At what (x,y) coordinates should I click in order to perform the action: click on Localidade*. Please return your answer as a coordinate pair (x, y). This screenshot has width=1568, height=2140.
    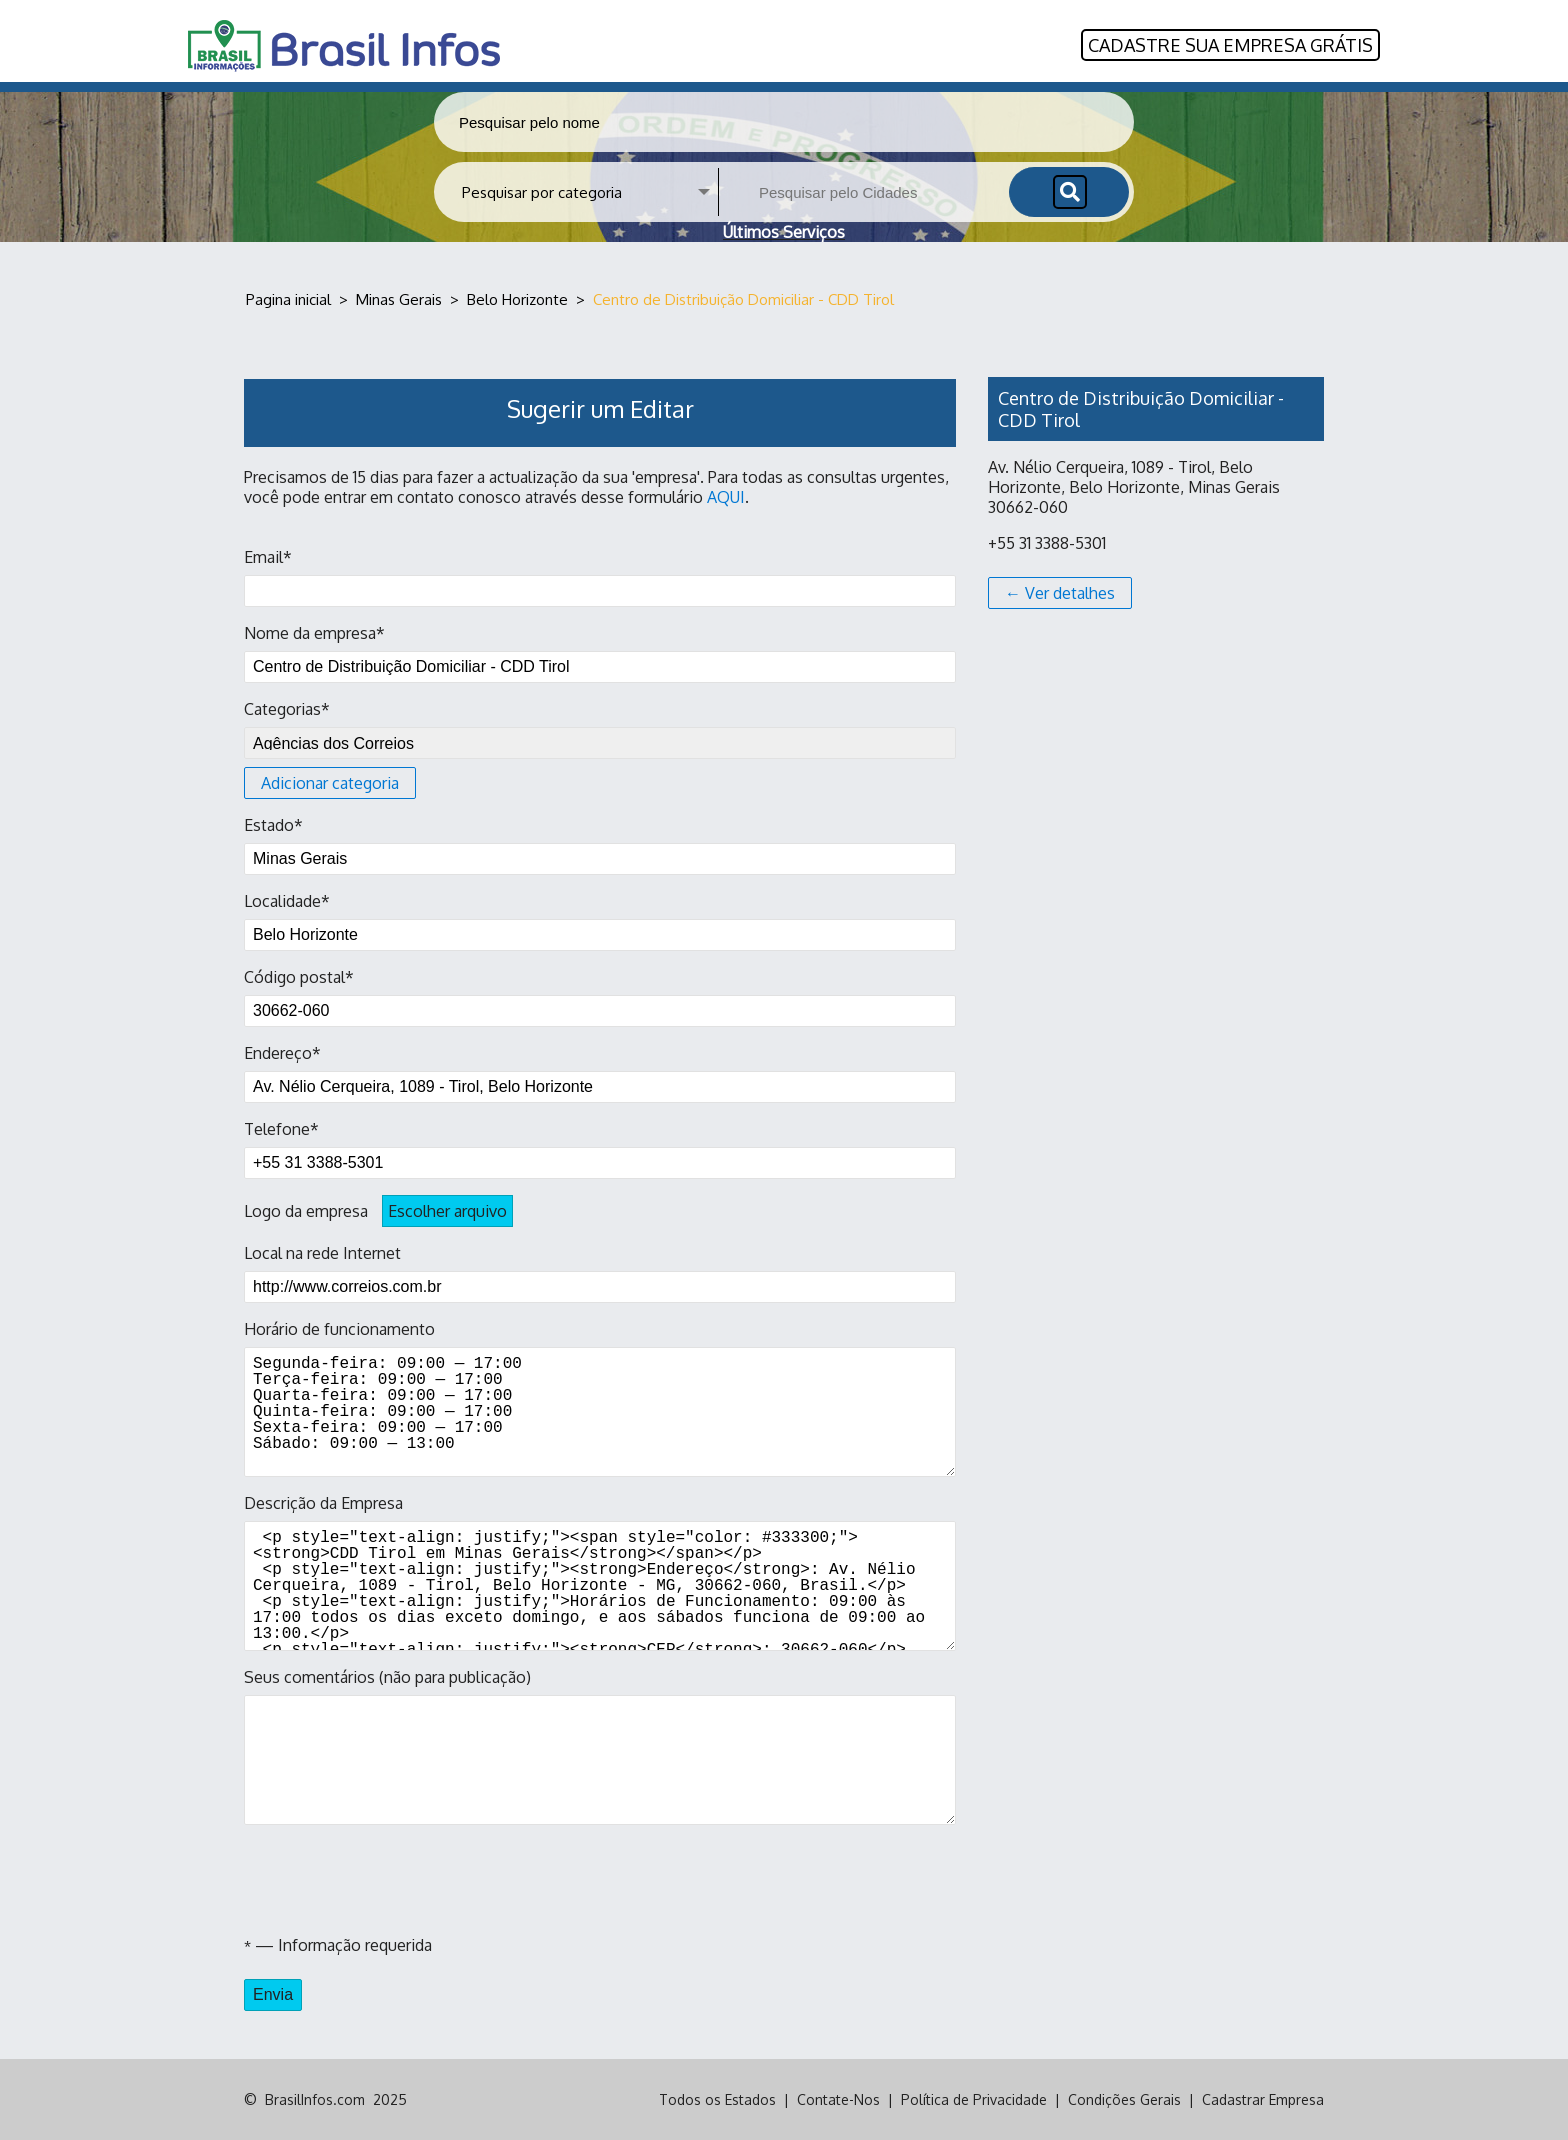
    Looking at the image, I should click on (600, 921).